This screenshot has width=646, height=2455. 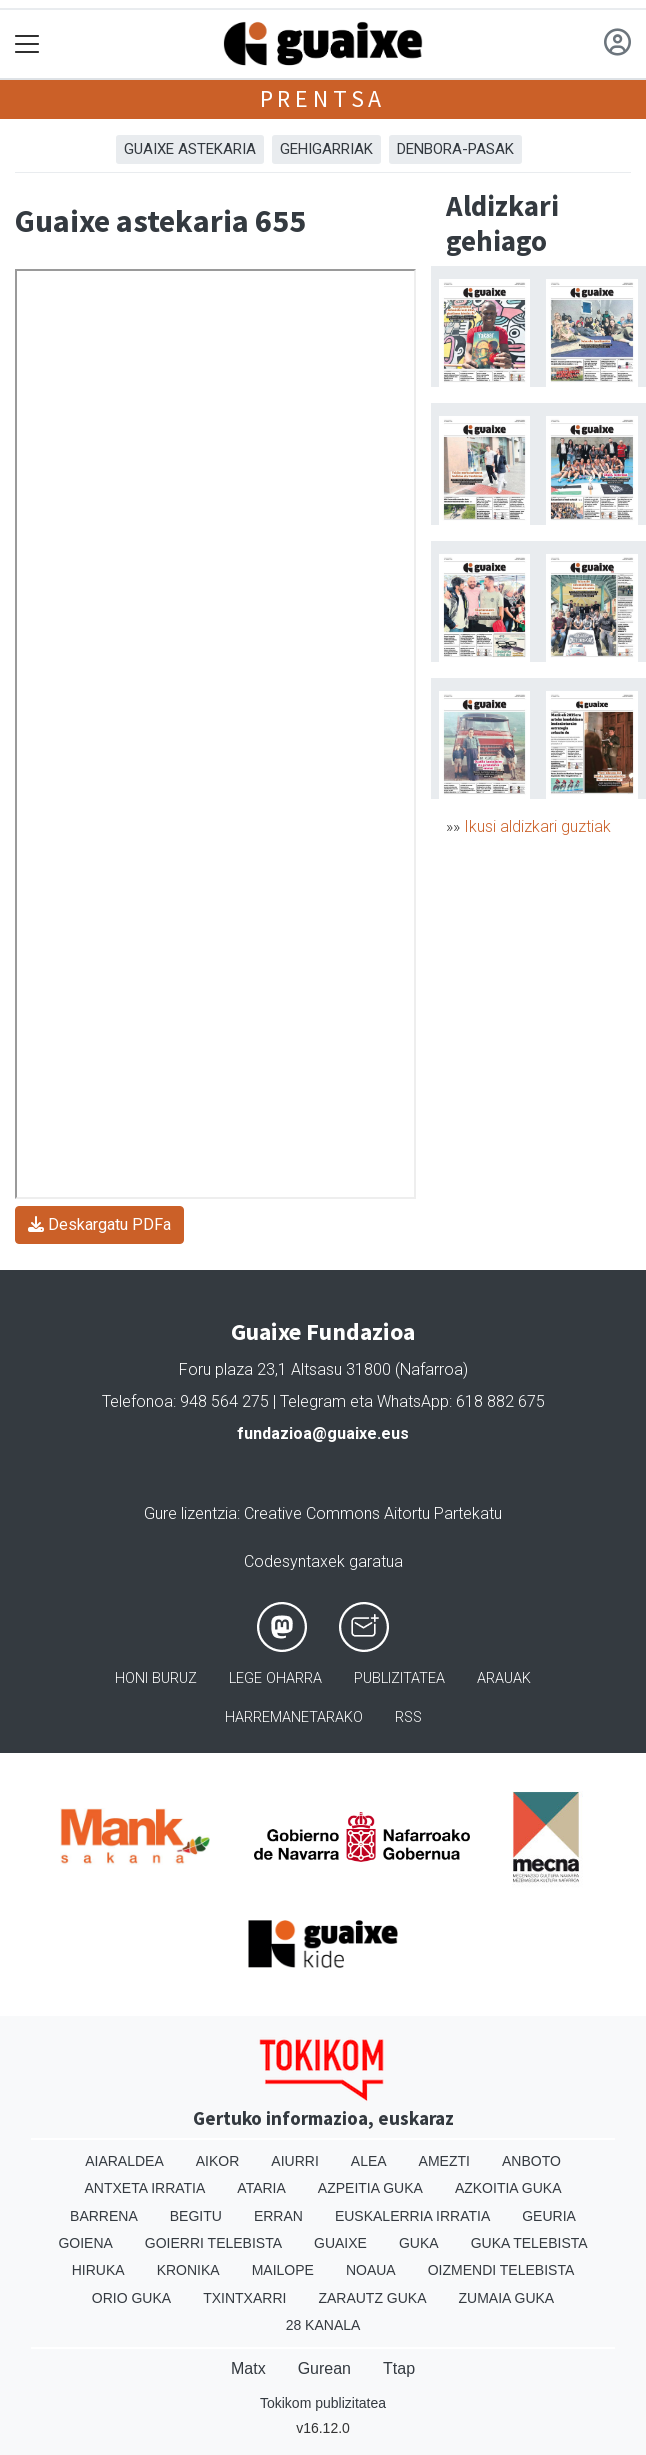 What do you see at coordinates (501, 2270) in the screenshot?
I see `Oizmendi telebista` at bounding box center [501, 2270].